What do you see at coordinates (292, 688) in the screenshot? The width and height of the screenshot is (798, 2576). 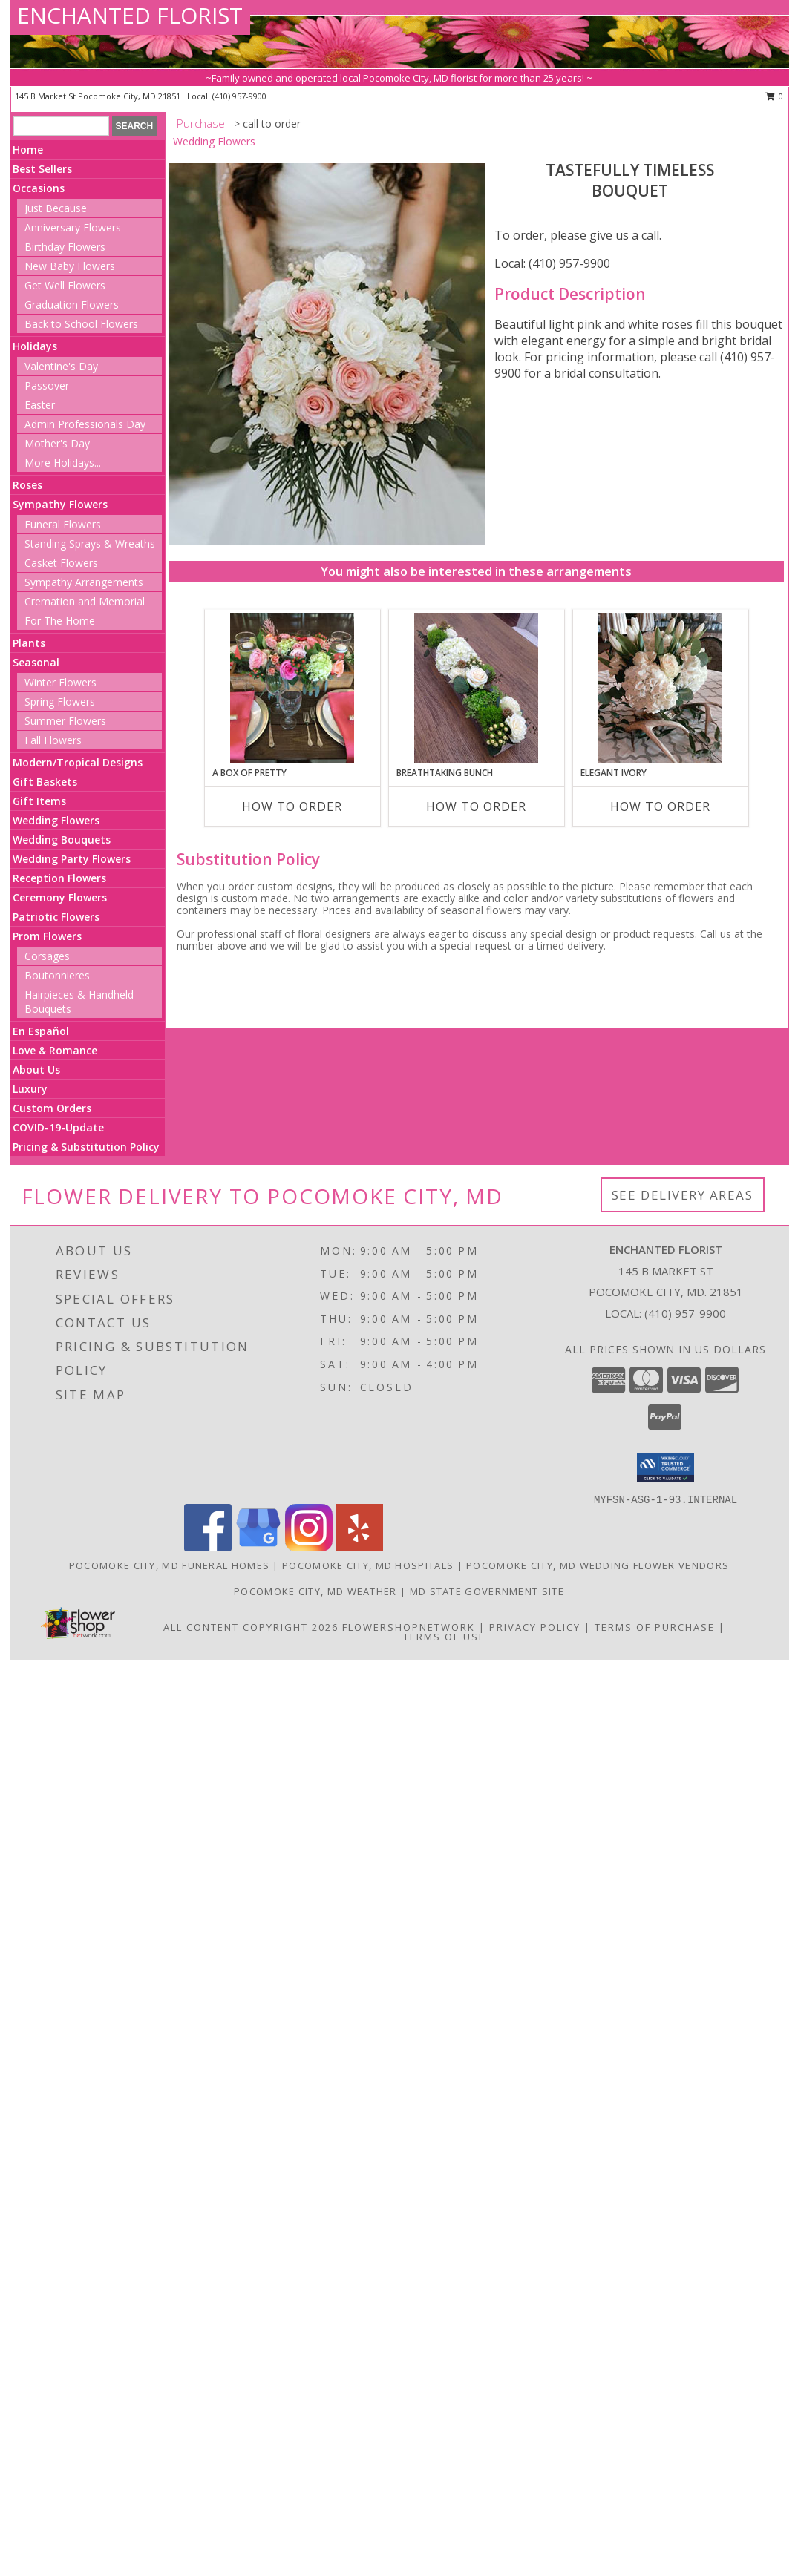 I see `[View A Box of Pretty Centerpiece Info]` at bounding box center [292, 688].